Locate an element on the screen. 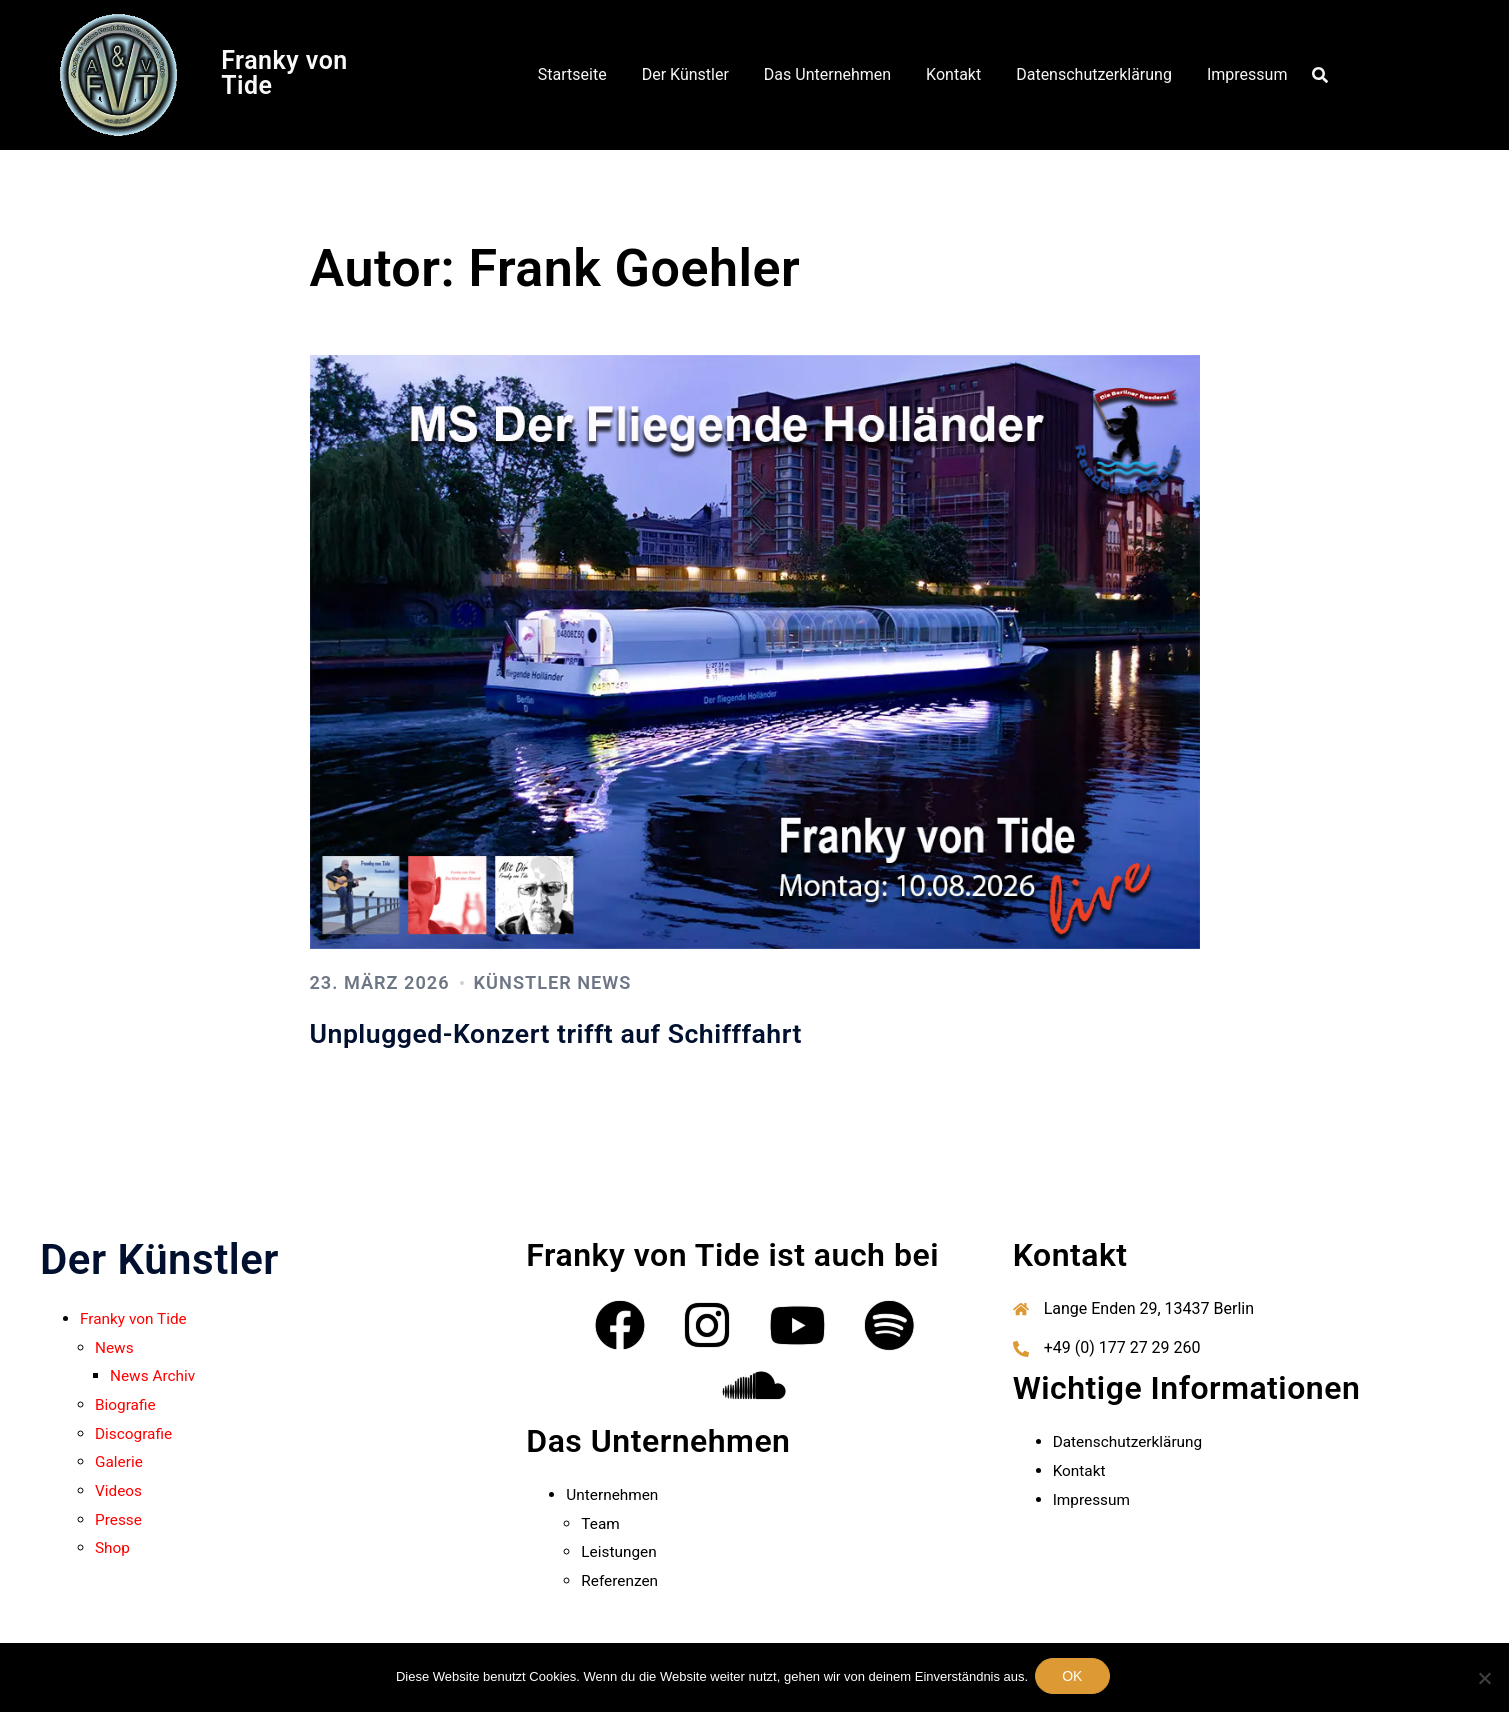 Image resolution: width=1509 pixels, height=1712 pixels. Shop is located at coordinates (113, 1547).